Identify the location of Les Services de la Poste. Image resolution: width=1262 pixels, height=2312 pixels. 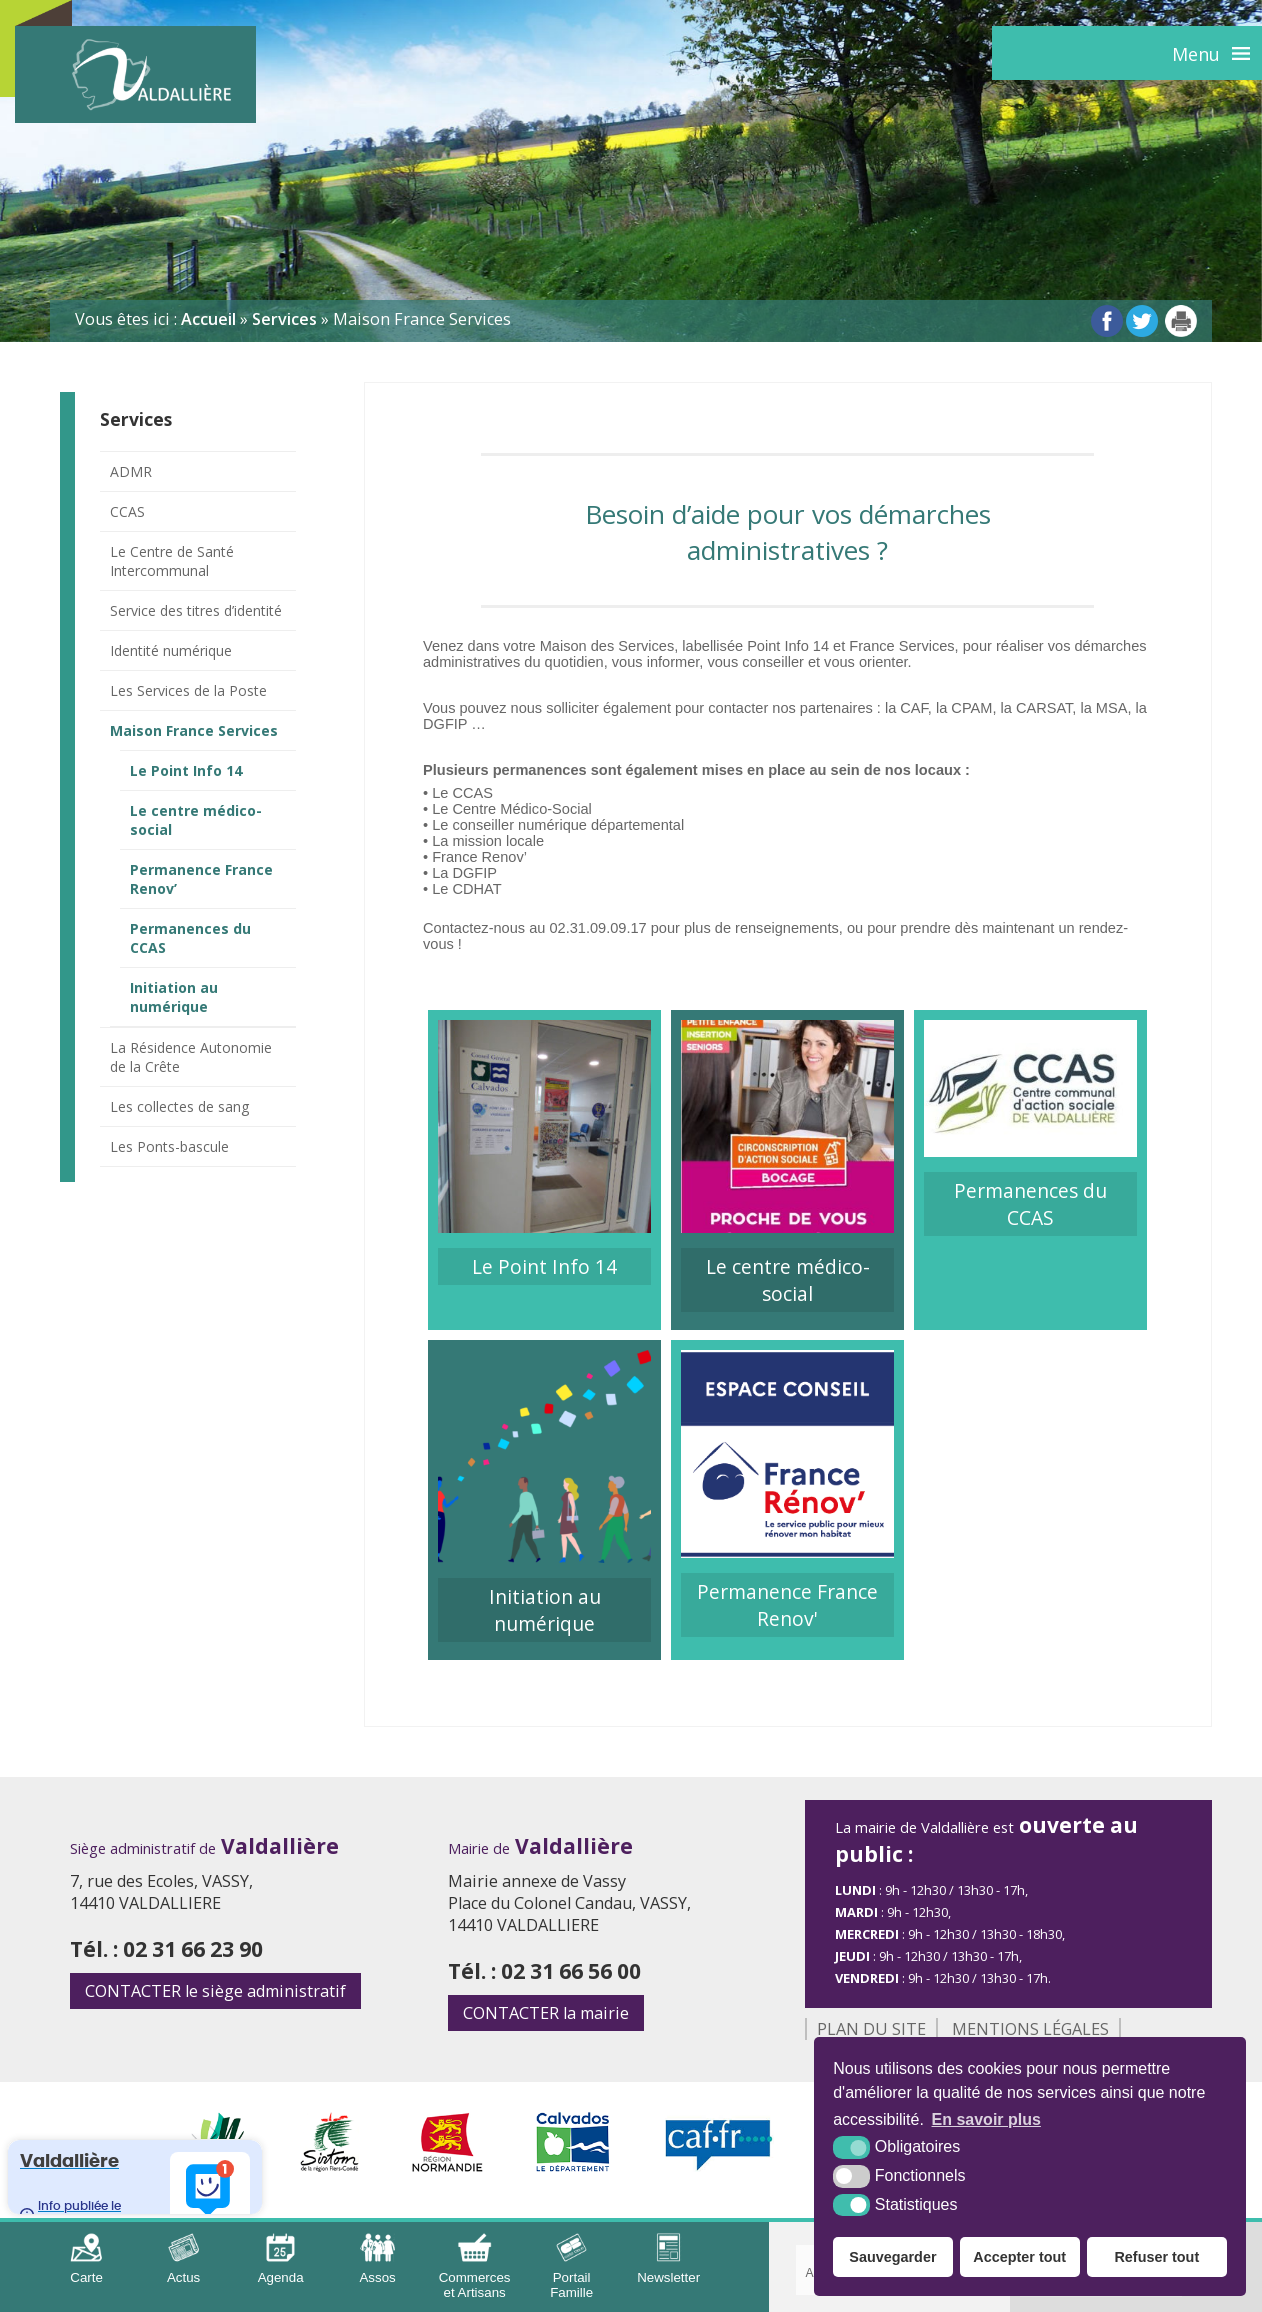
(188, 690).